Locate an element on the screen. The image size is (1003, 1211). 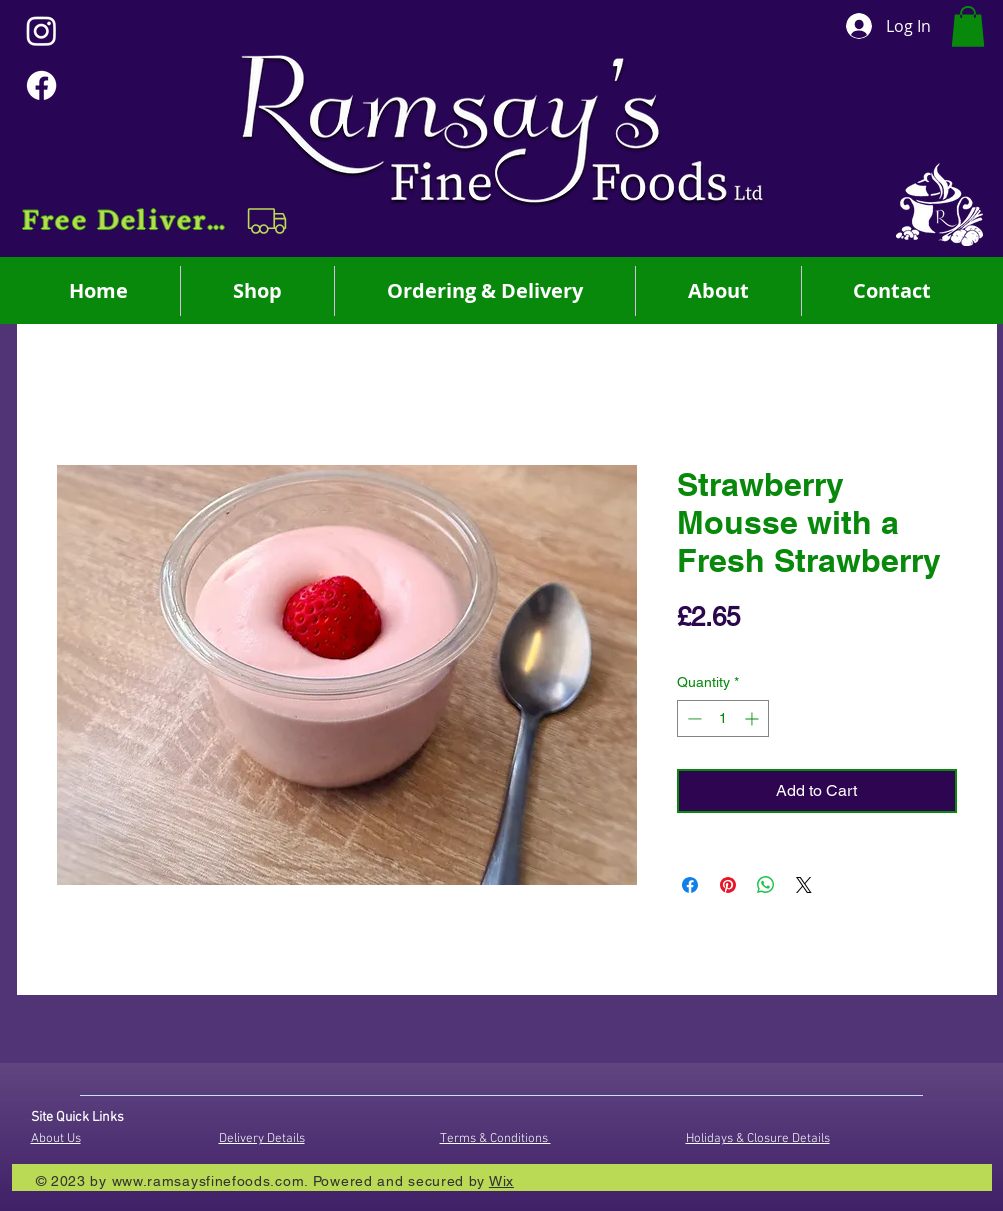
[Instagram] is located at coordinates (41, 30).